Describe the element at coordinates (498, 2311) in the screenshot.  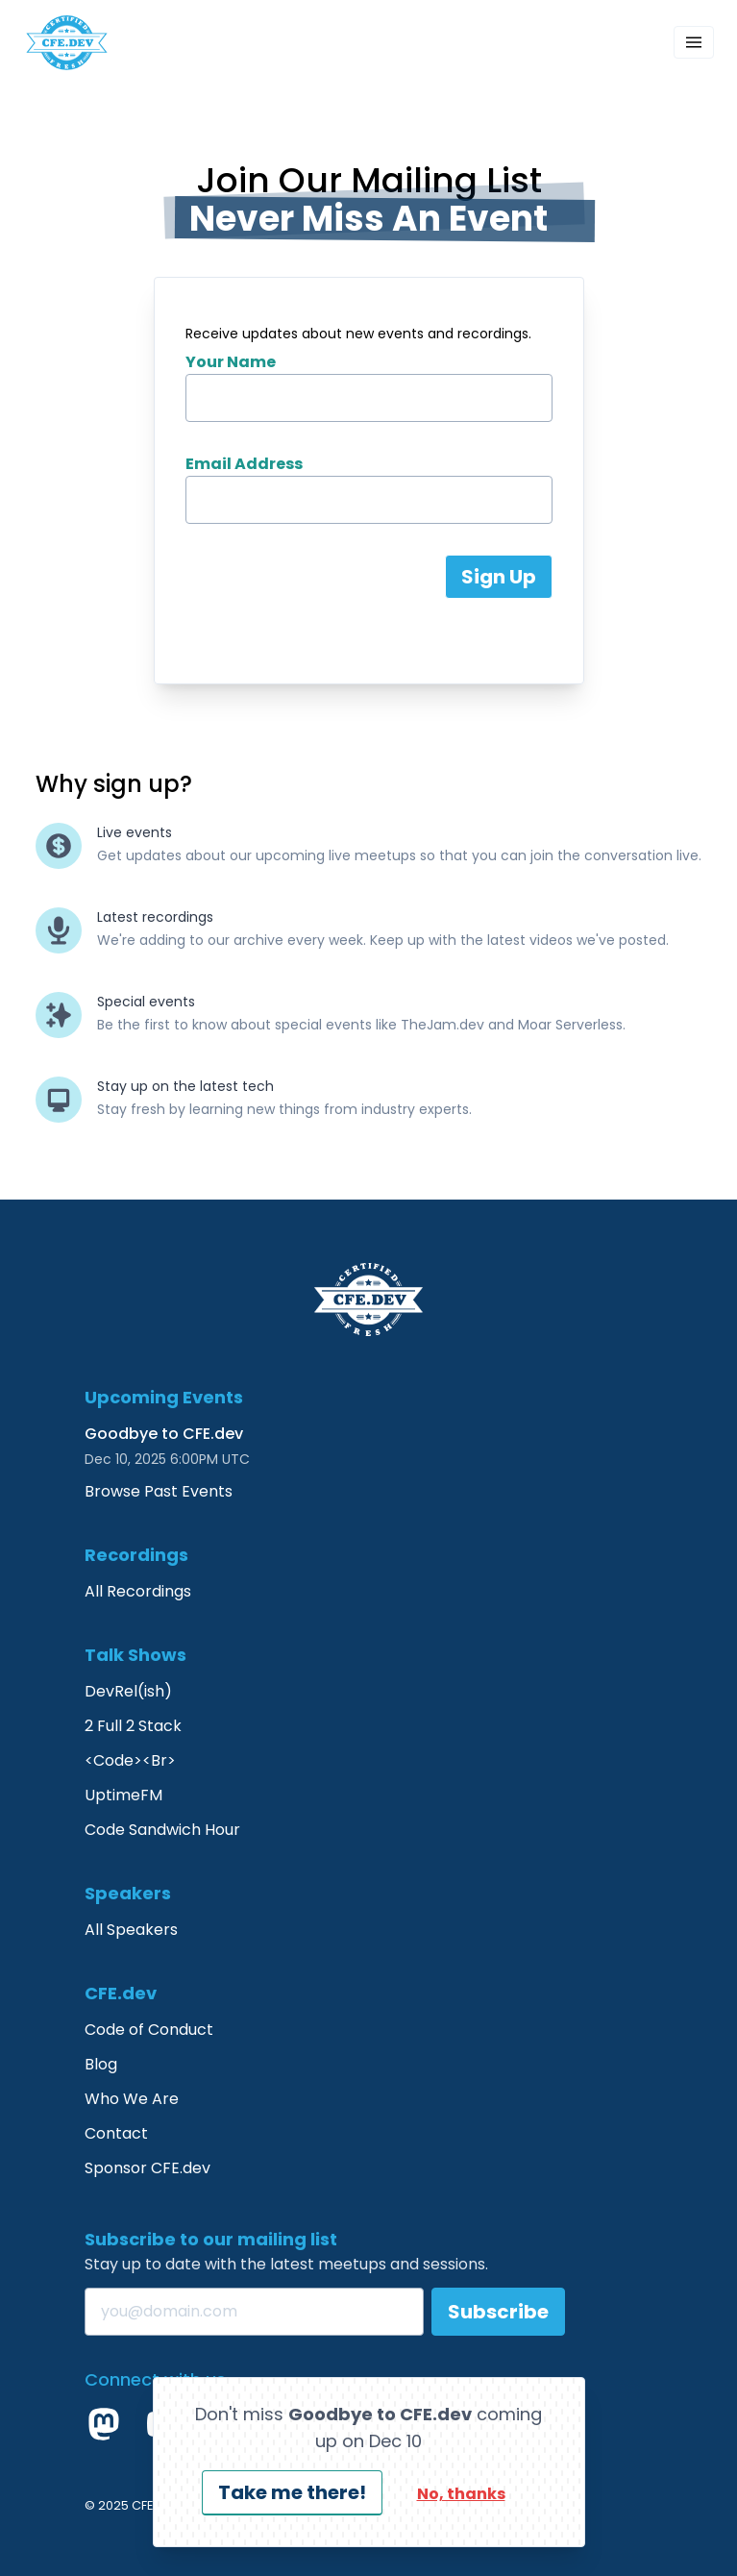
I see `Subscribe` at that location.